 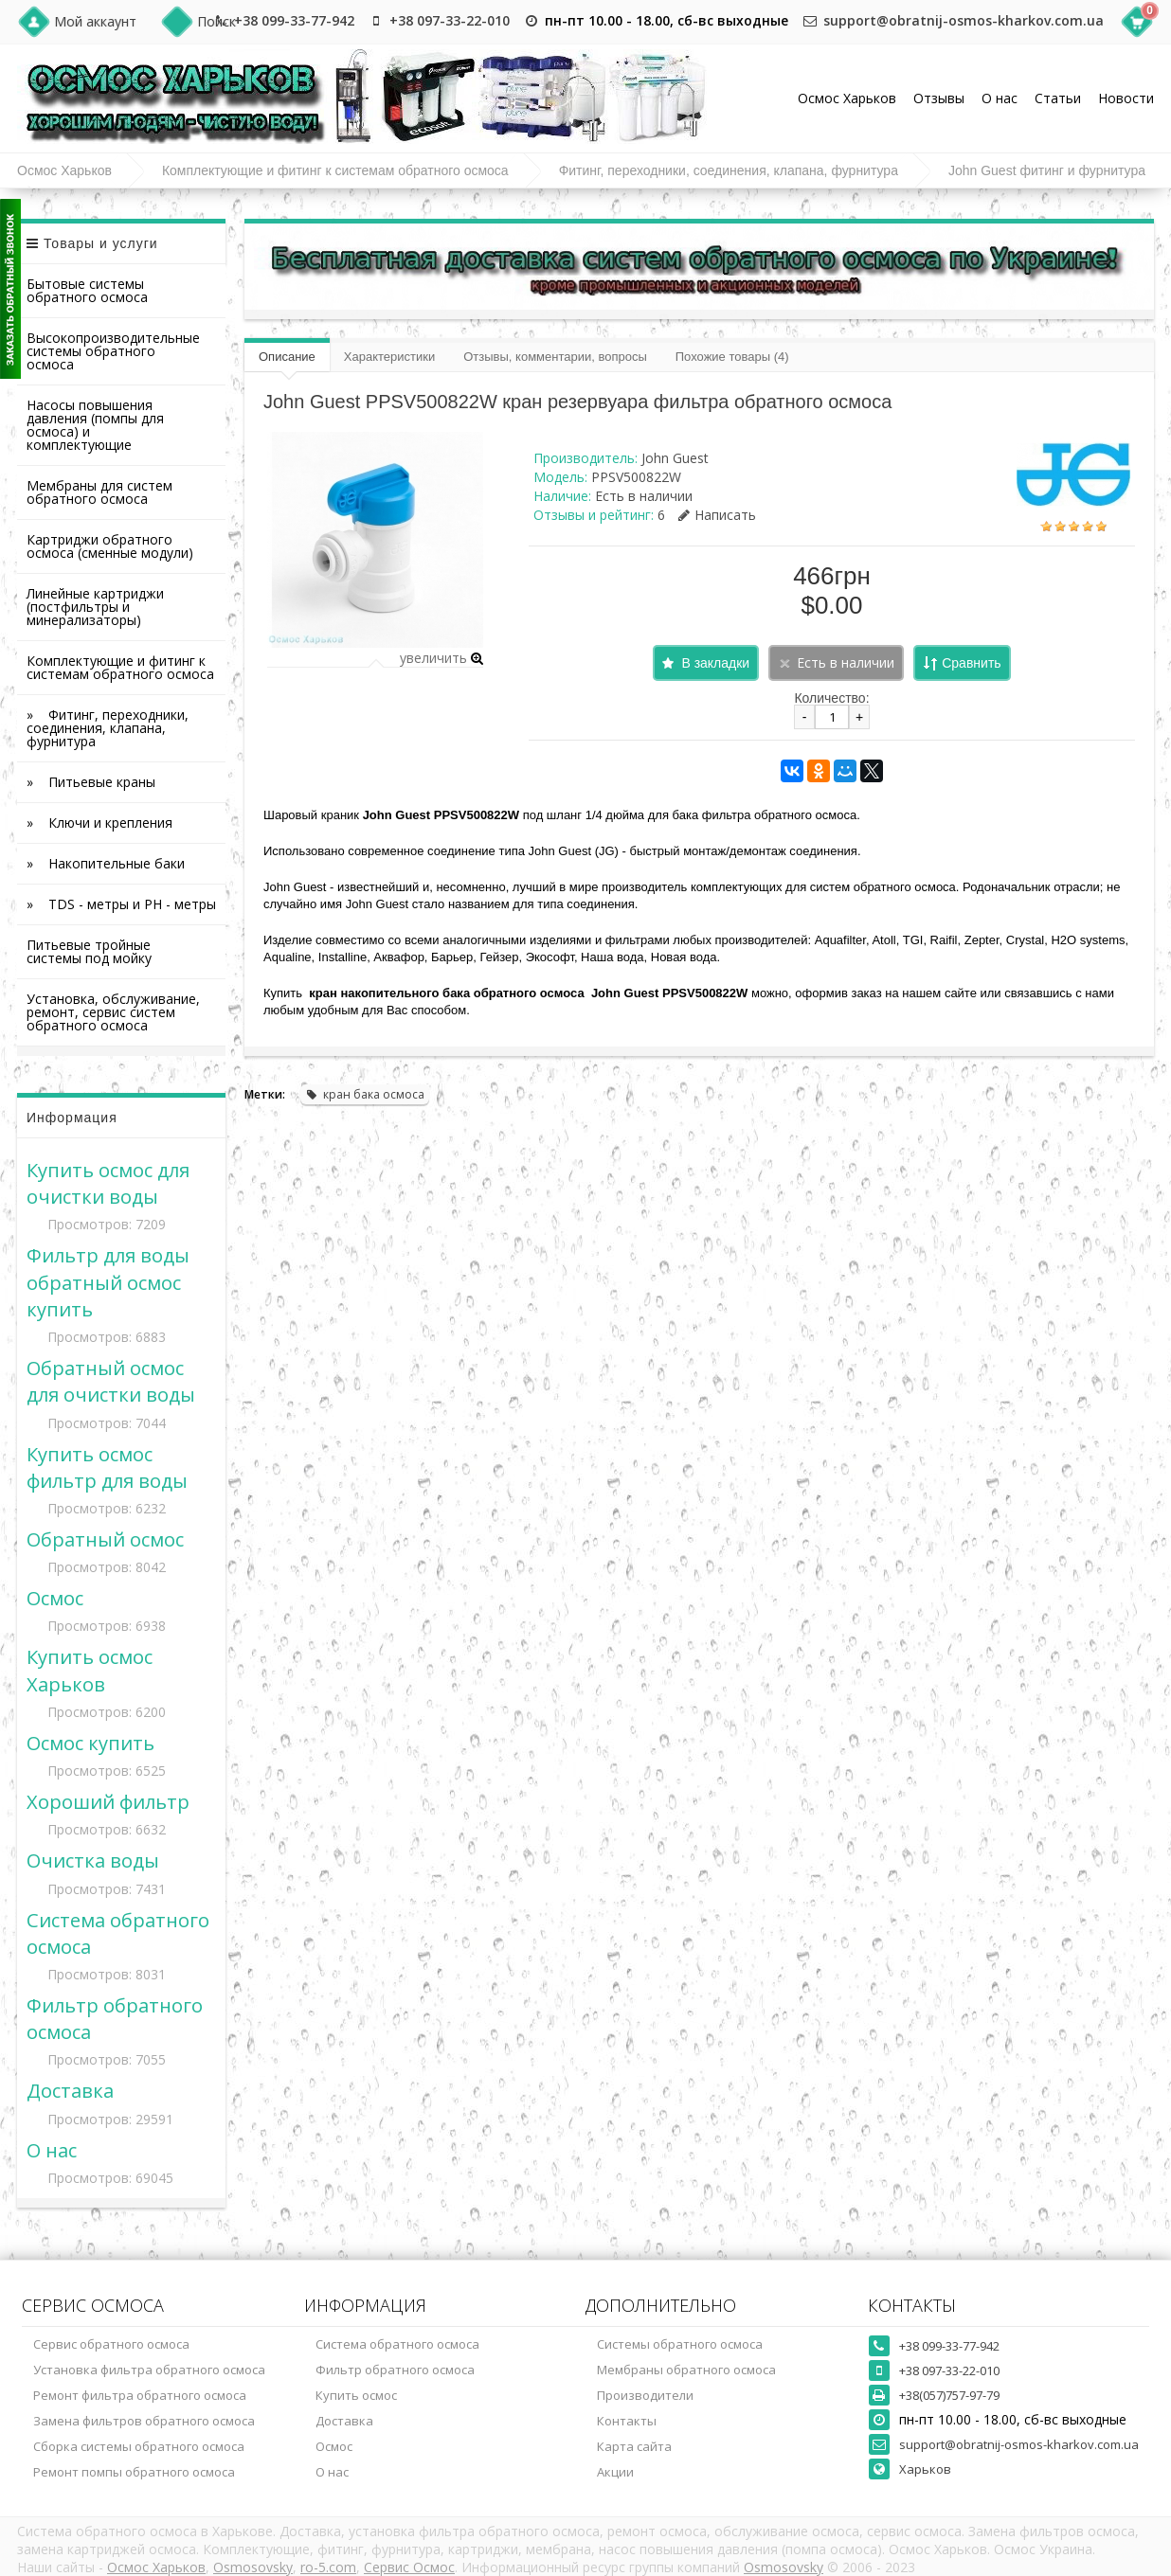 I want to click on Купить осмос для очистки воды, so click(x=108, y=1182).